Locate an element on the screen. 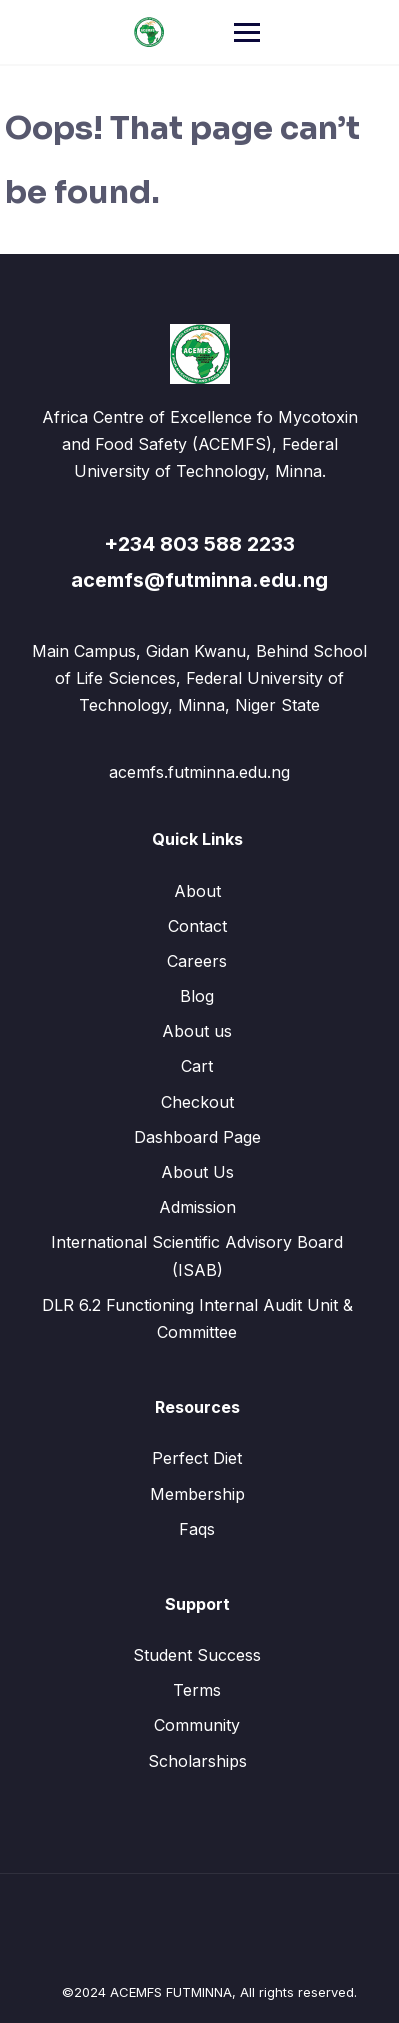  Cart is located at coordinates (197, 1066).